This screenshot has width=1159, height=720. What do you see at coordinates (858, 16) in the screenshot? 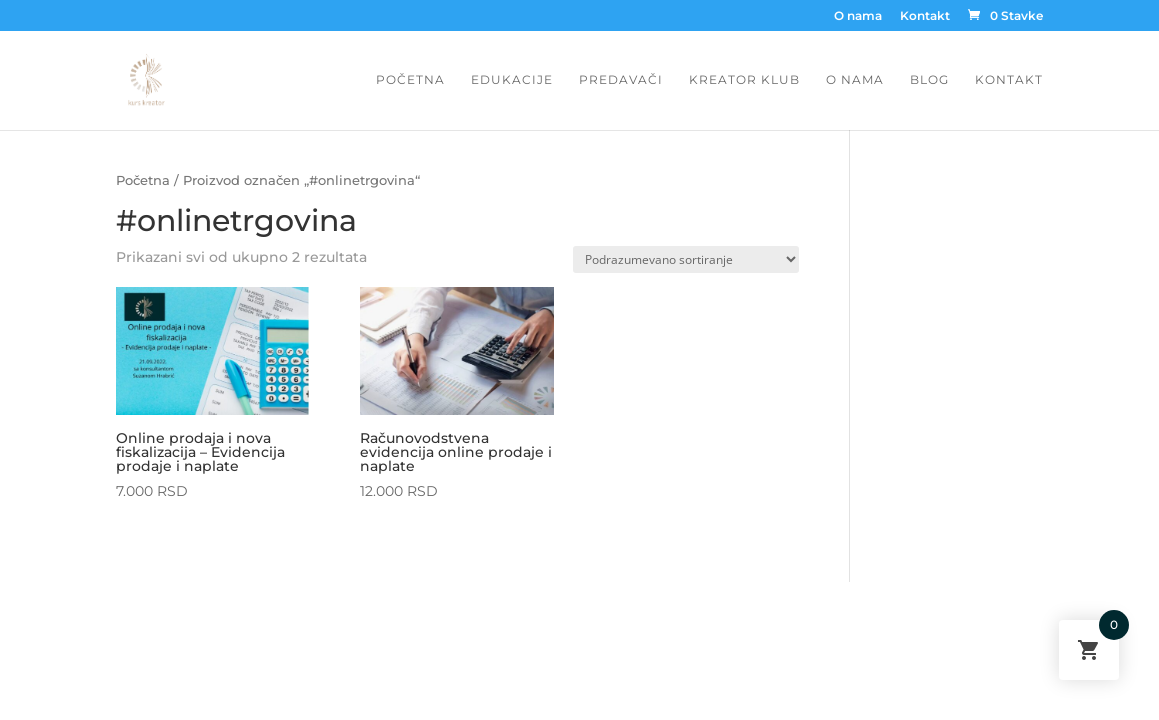
I see `O nama` at bounding box center [858, 16].